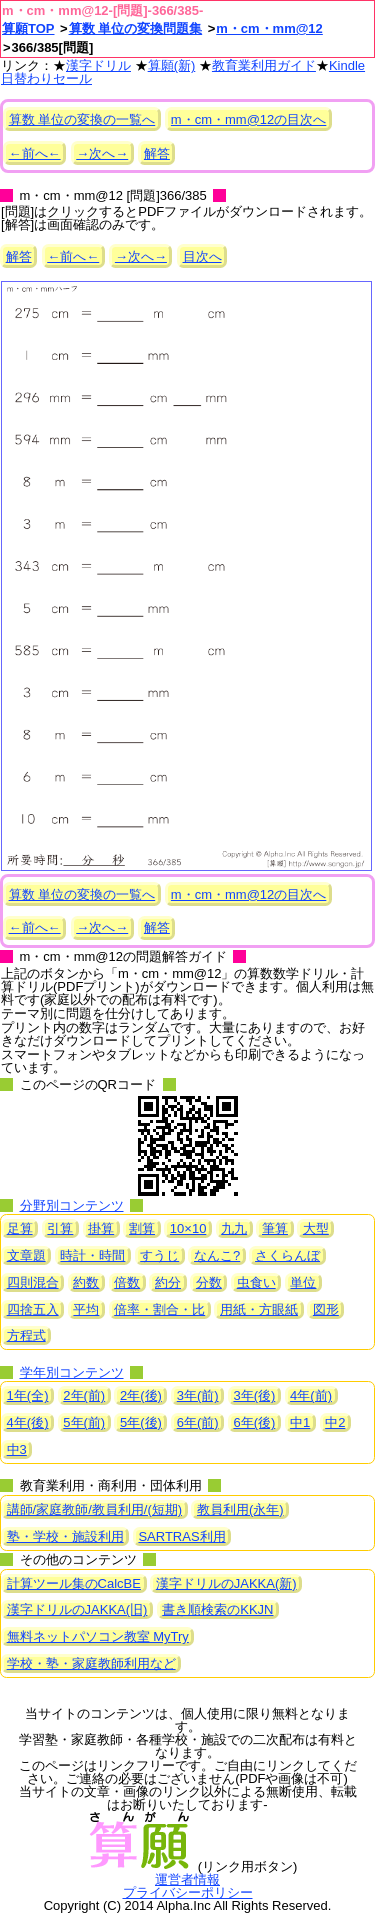 The height and width of the screenshot is (1928, 375). I want to click on 目次へ, so click(202, 256).